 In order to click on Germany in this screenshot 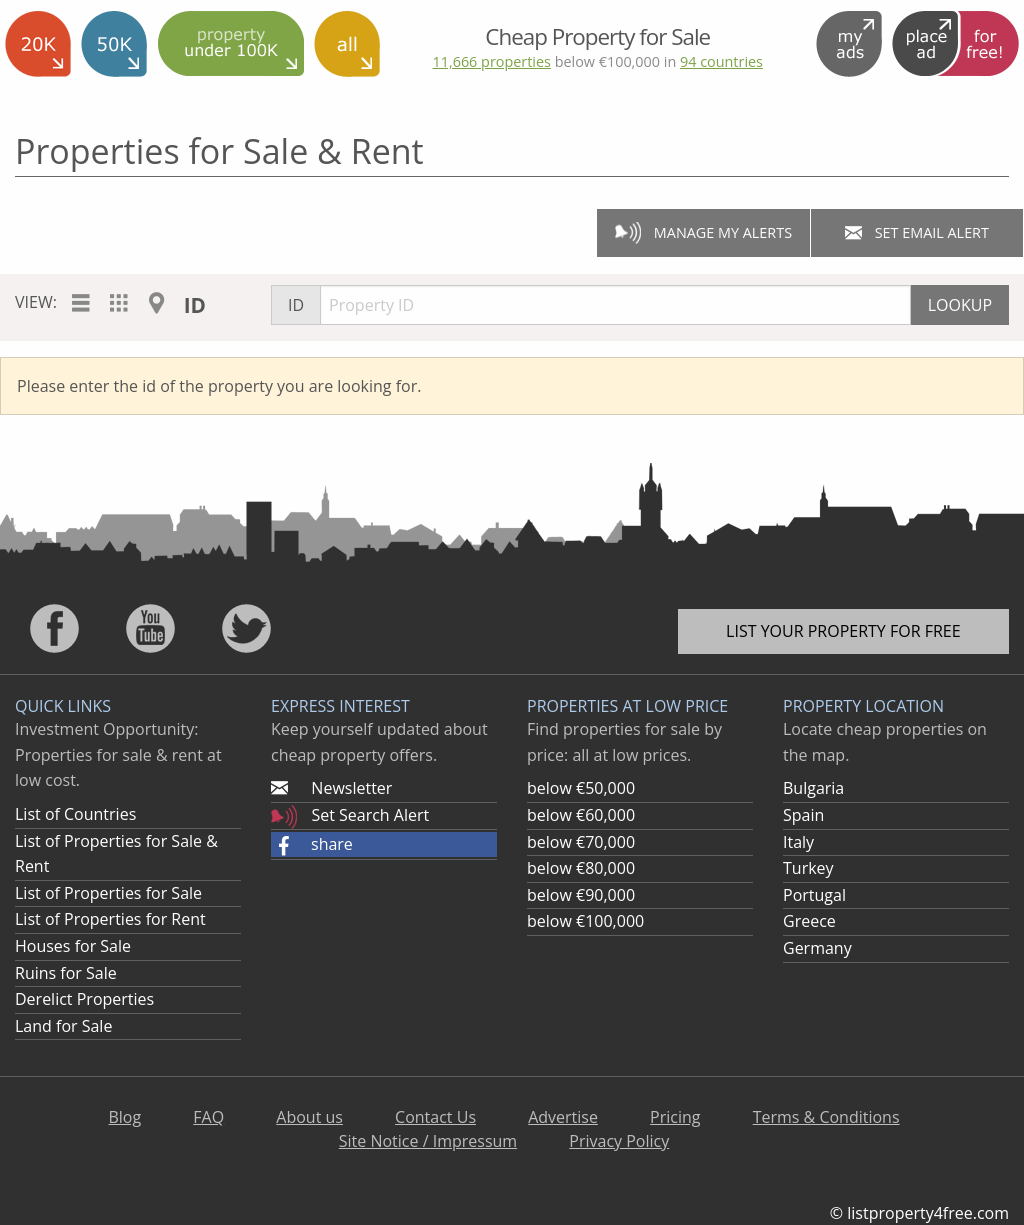, I will do `click(817, 948)`.